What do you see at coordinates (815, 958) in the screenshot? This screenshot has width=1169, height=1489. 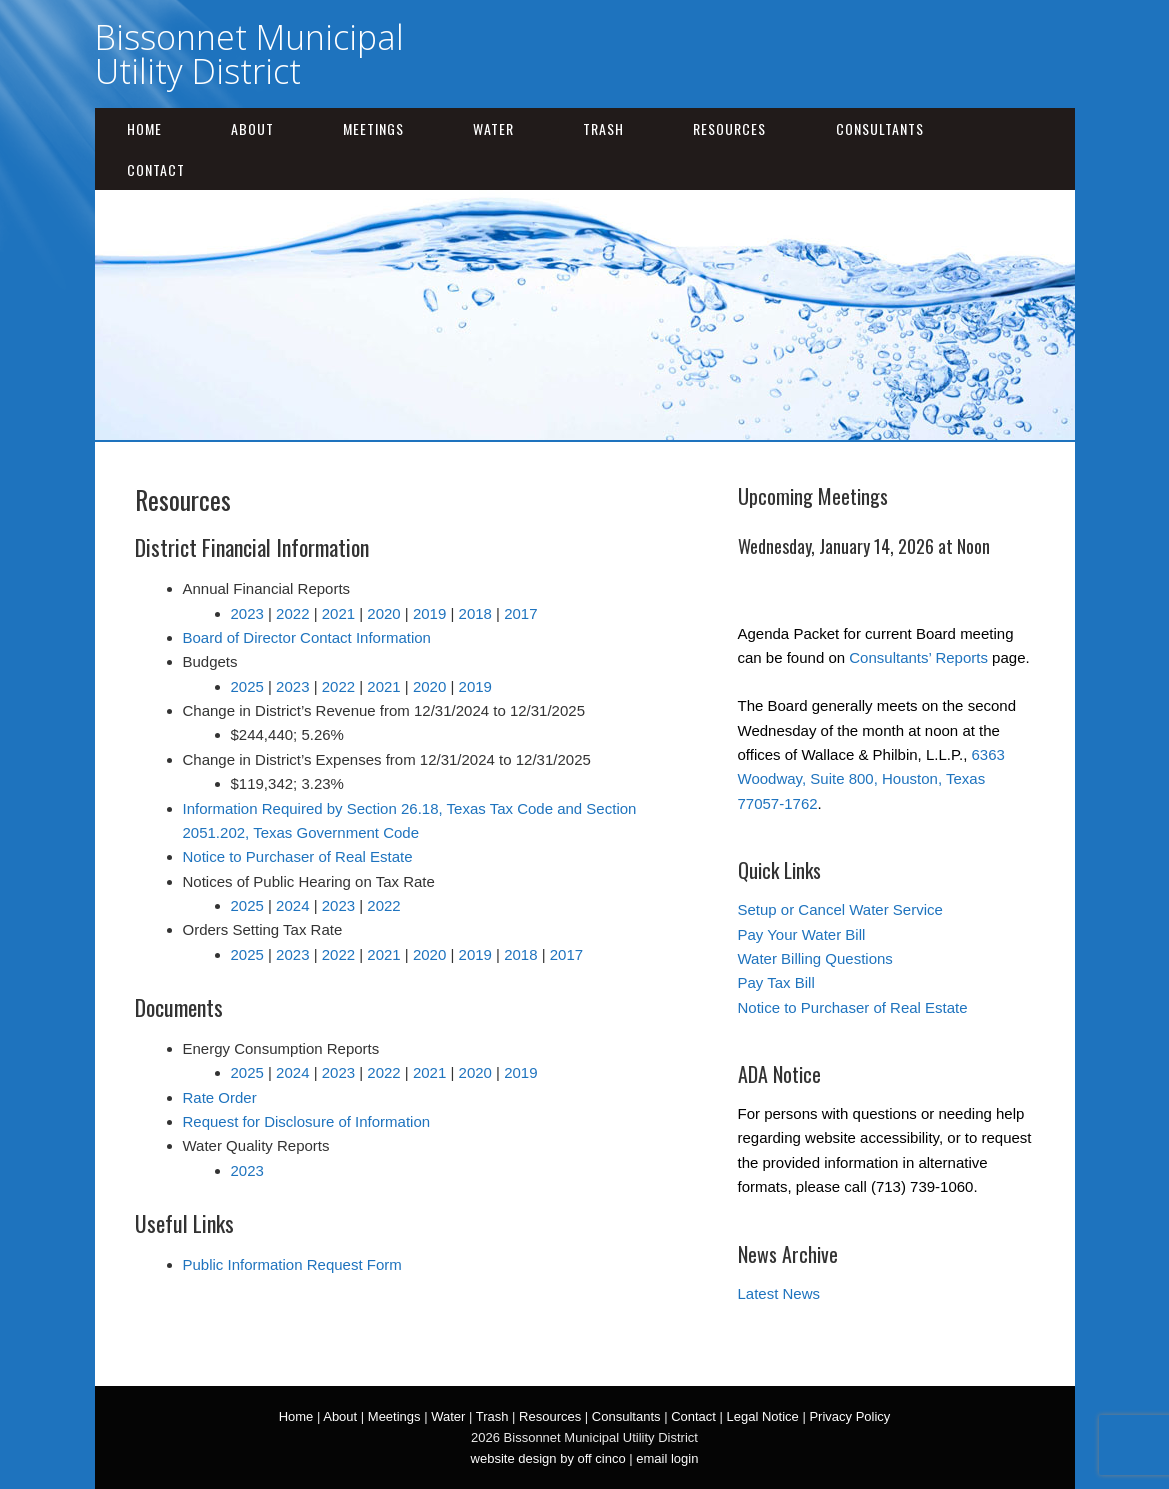 I see `Water Billing Questions` at bounding box center [815, 958].